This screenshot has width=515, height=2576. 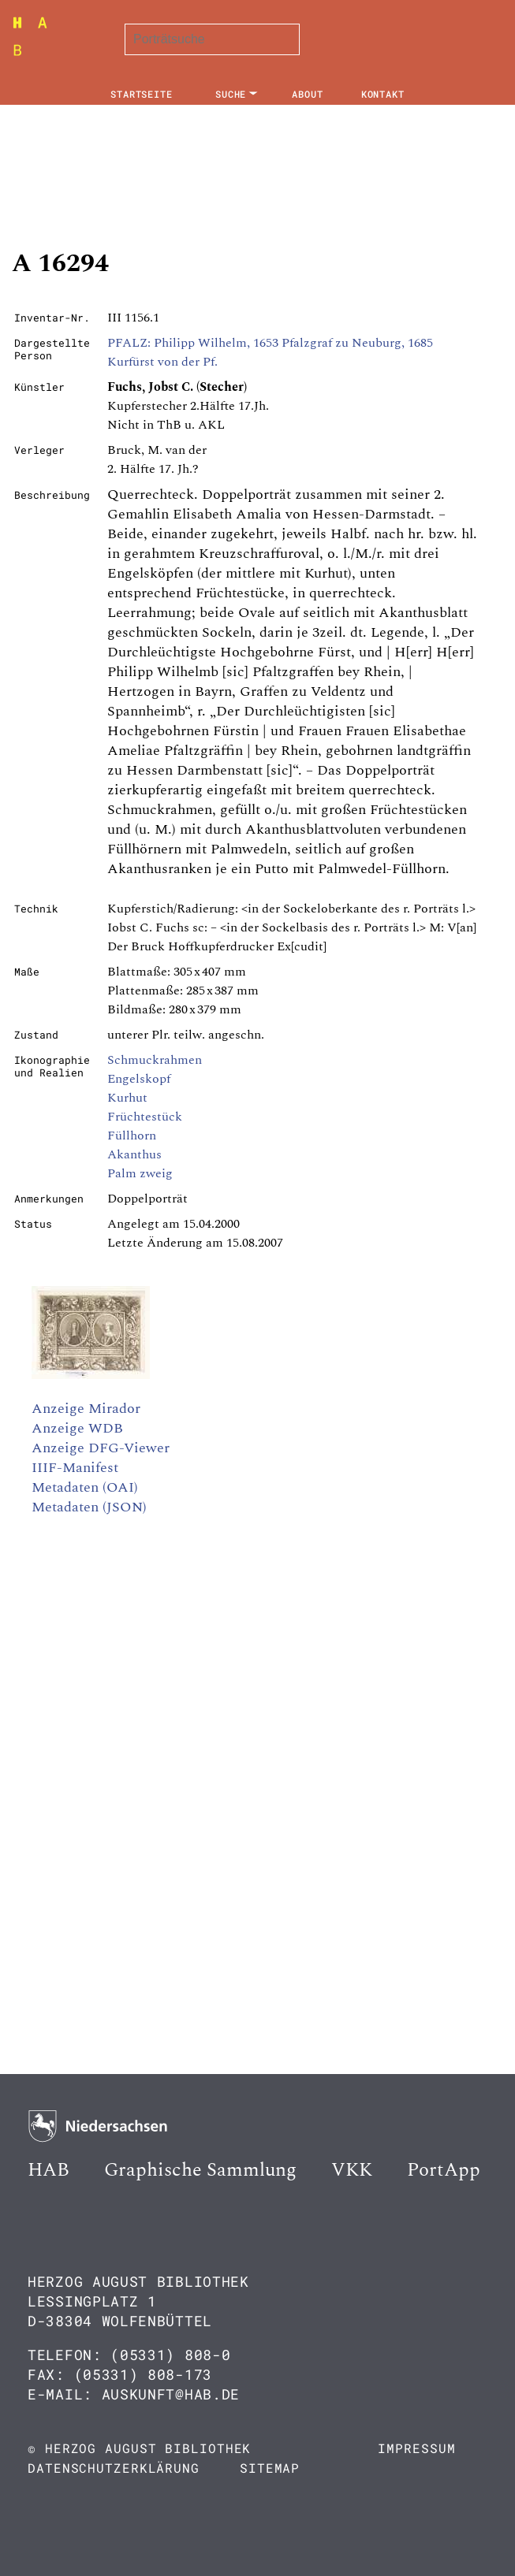 What do you see at coordinates (231, 93) in the screenshot?
I see `Suche` at bounding box center [231, 93].